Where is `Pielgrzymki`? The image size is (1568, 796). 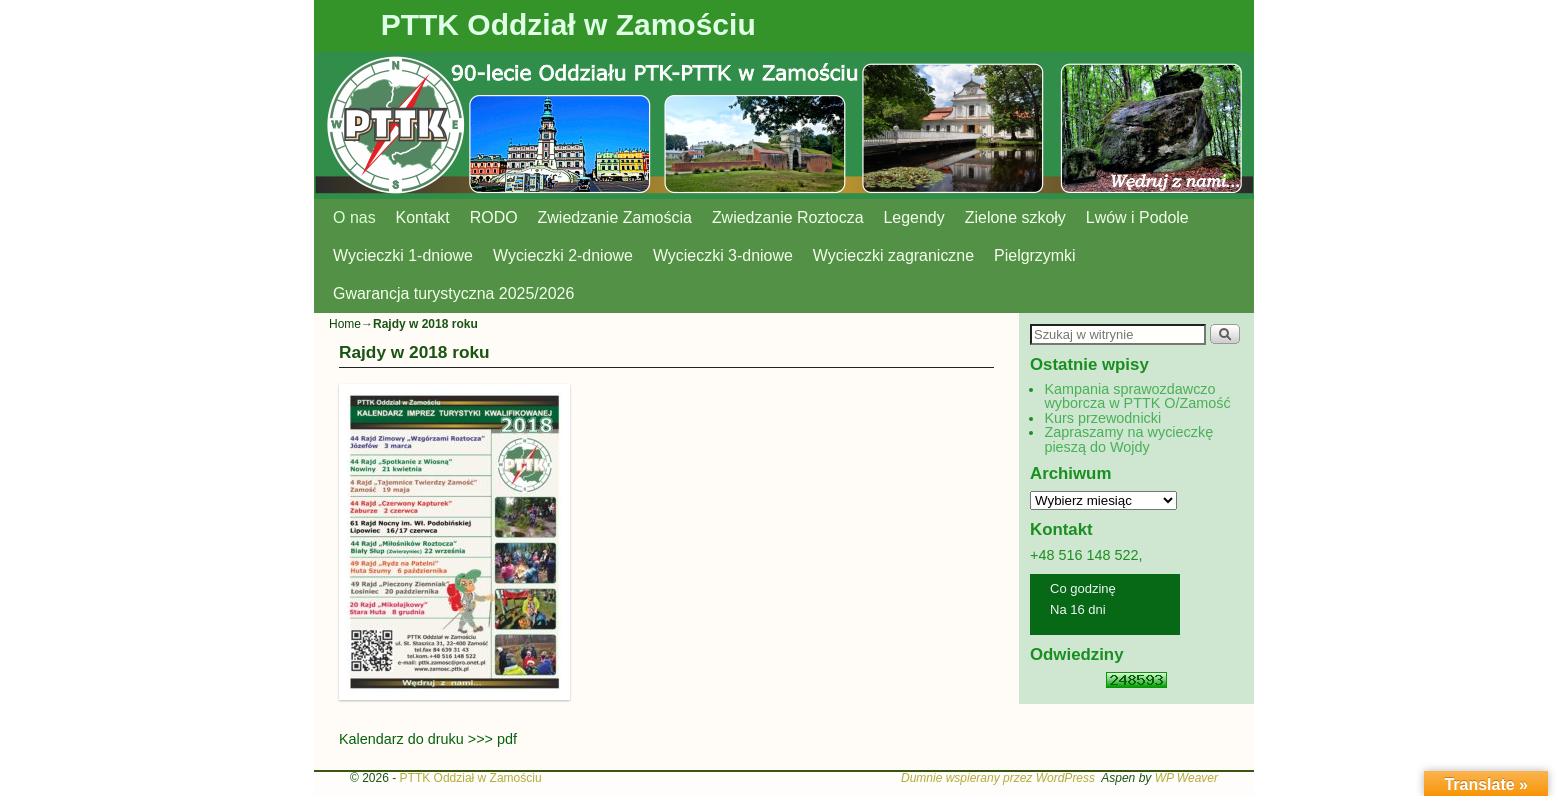 Pielgrzymki is located at coordinates (1035, 255).